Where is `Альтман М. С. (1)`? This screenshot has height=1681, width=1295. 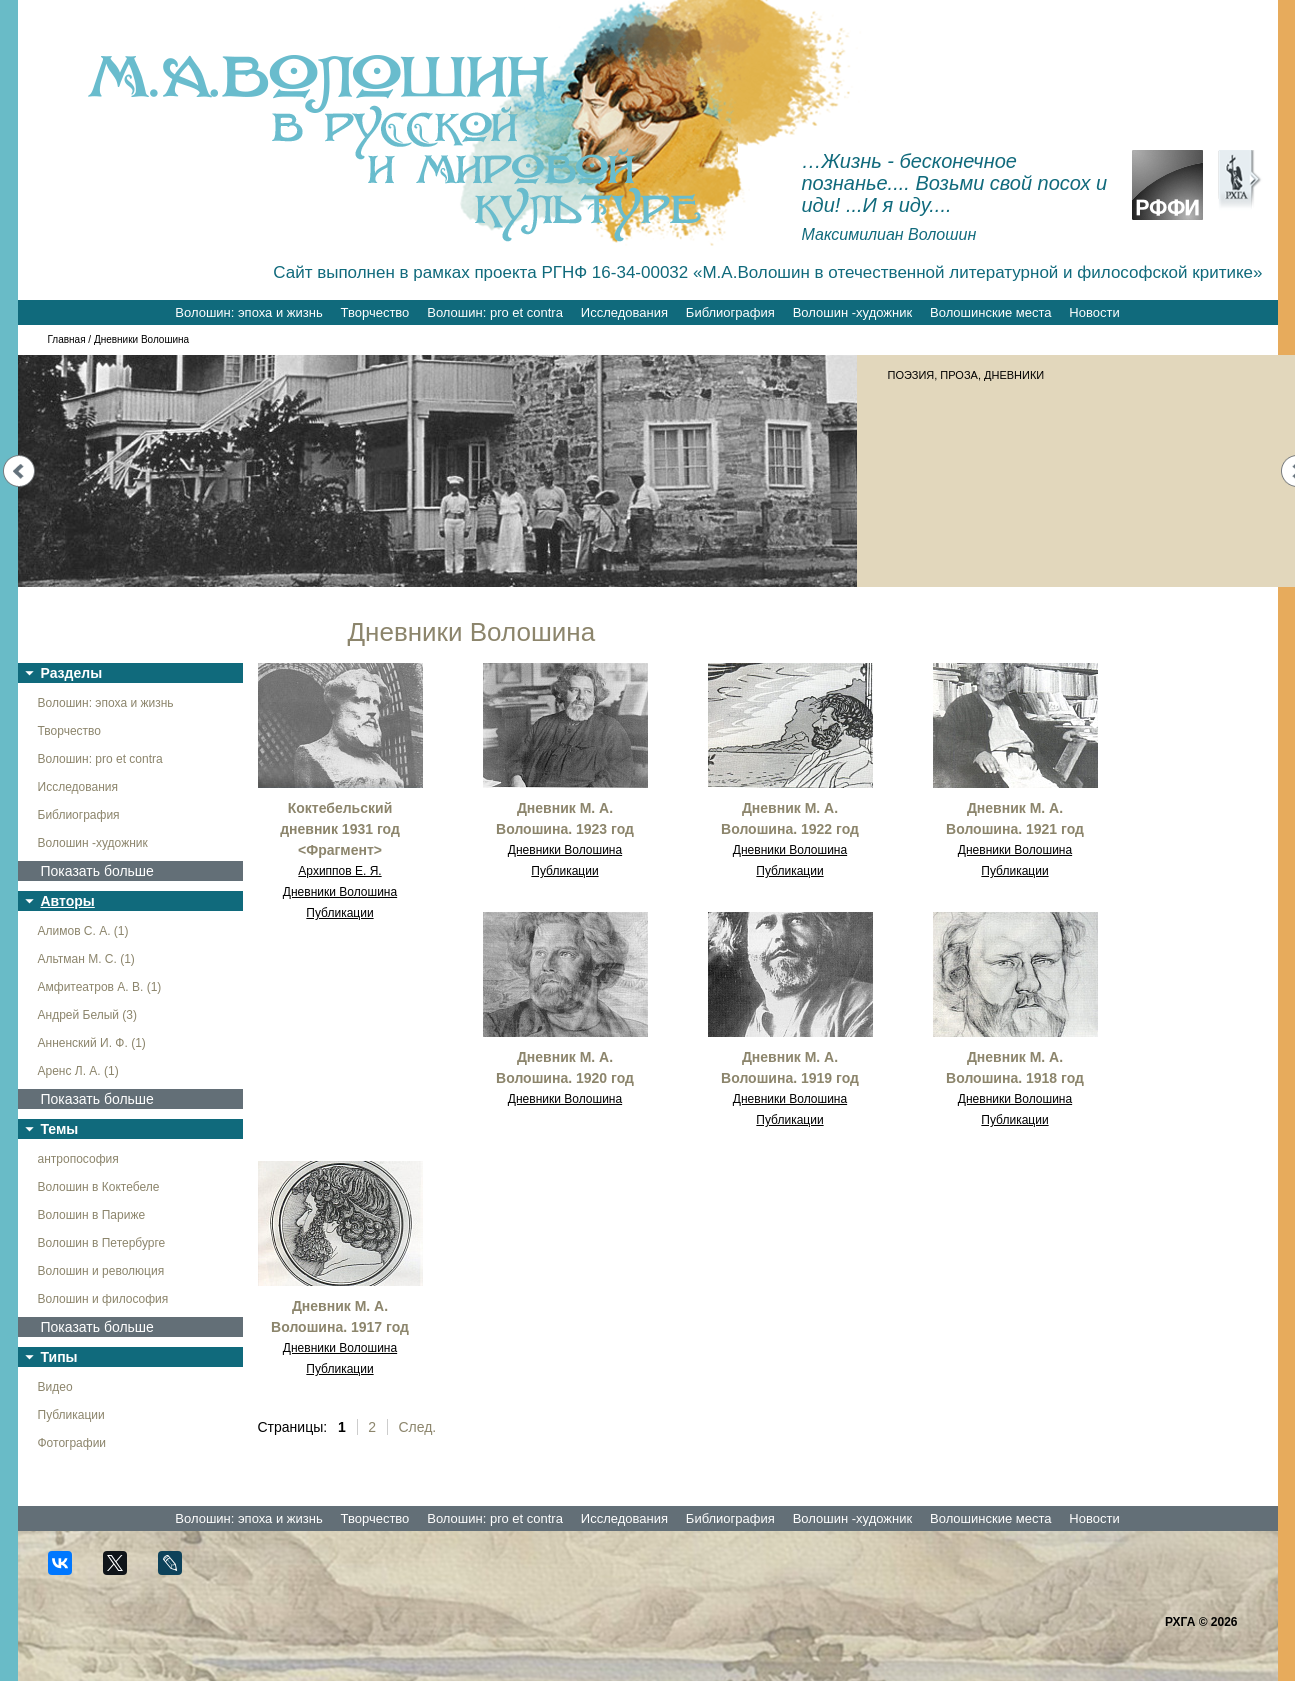
Альтман М. С. (1) is located at coordinates (86, 959).